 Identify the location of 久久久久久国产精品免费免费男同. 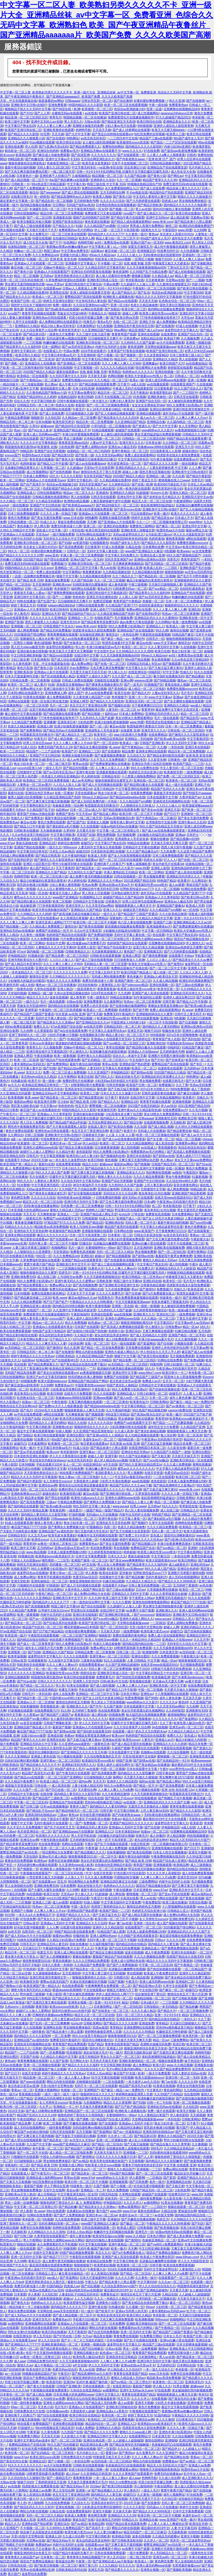
(167, 2069).